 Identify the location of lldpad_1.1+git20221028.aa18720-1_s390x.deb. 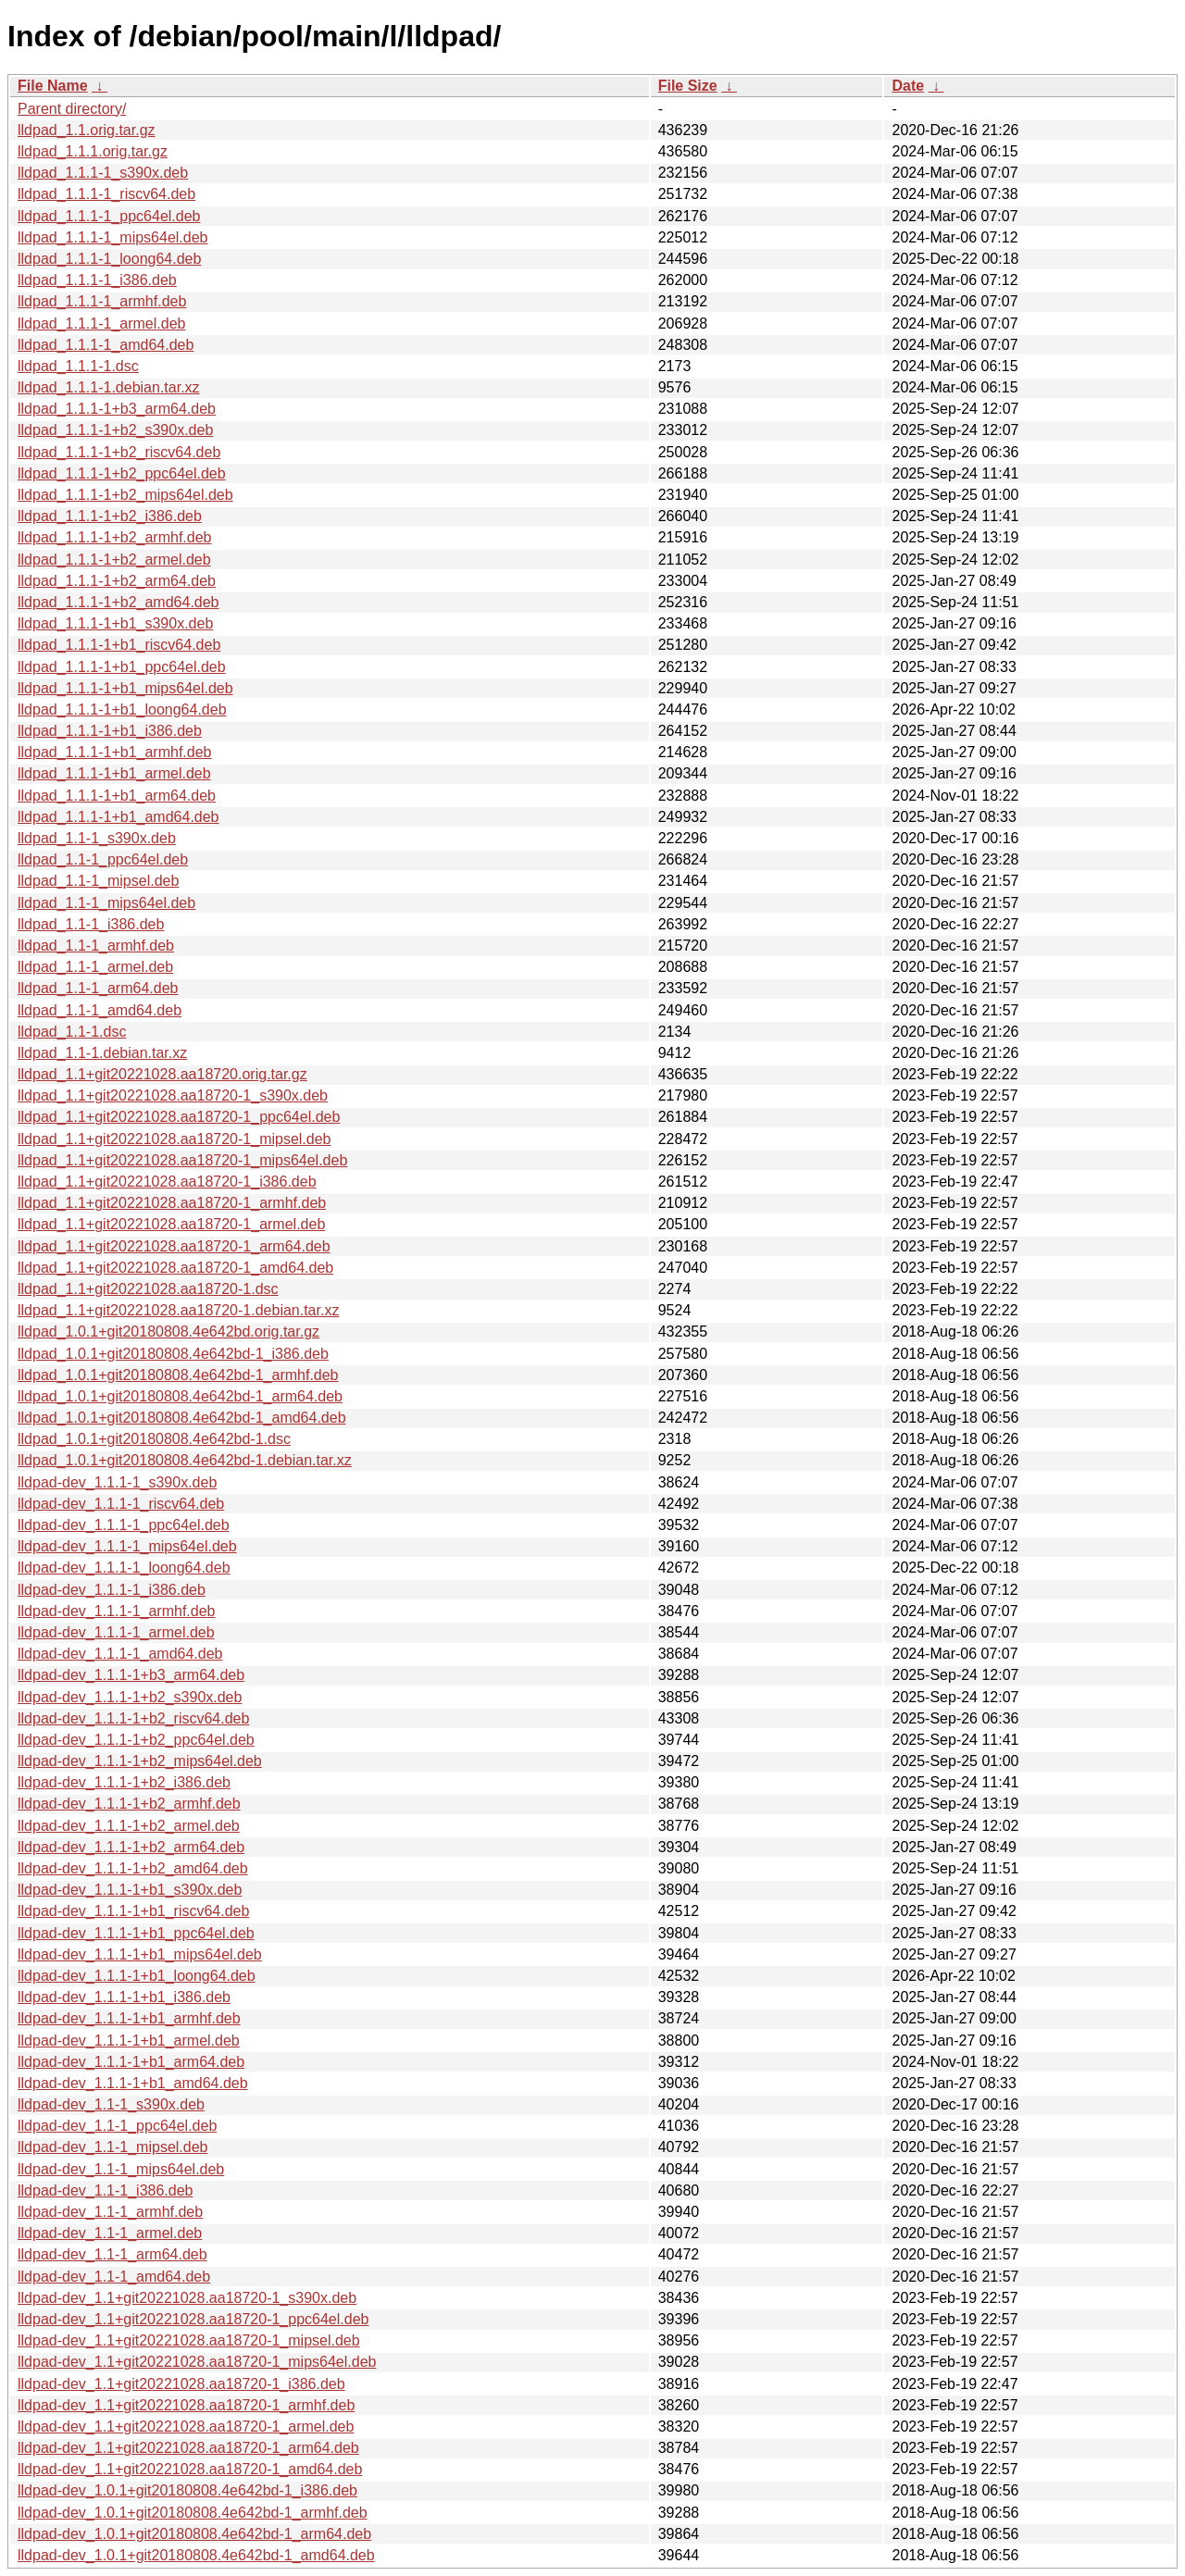
(173, 1095).